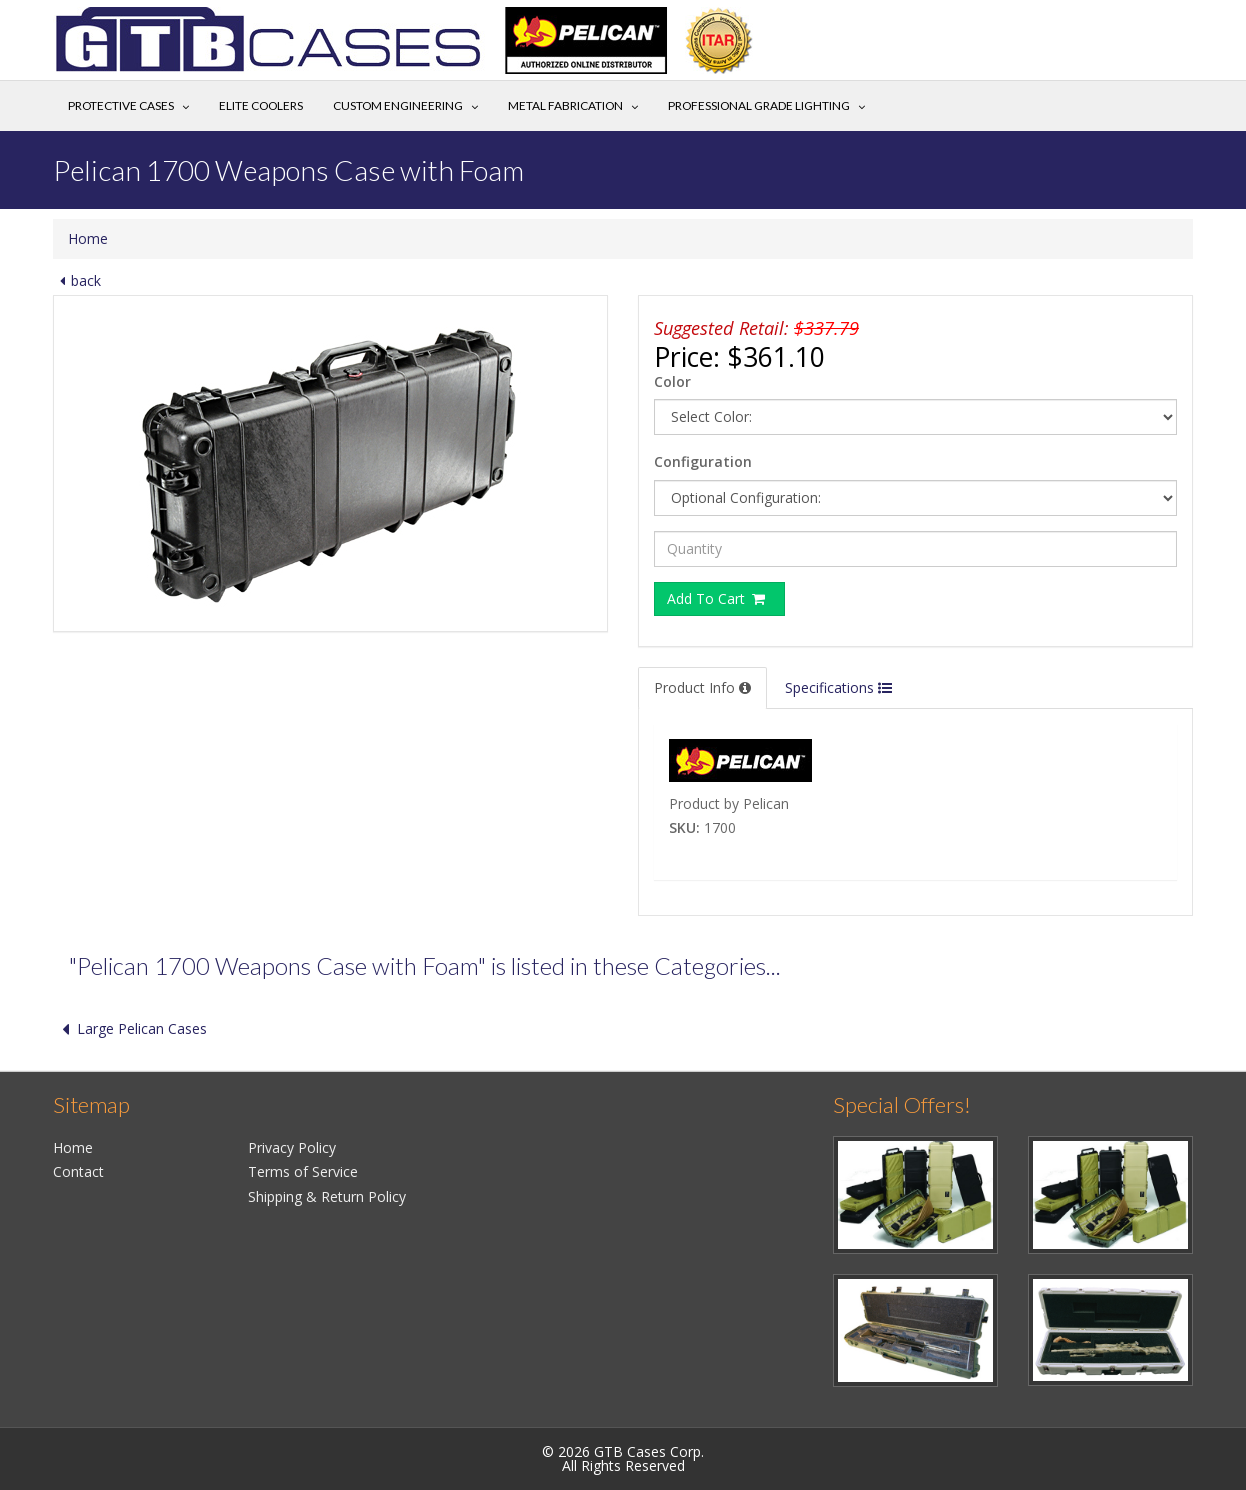 The image size is (1246, 1490). What do you see at coordinates (121, 105) in the screenshot?
I see `Protective Cases` at bounding box center [121, 105].